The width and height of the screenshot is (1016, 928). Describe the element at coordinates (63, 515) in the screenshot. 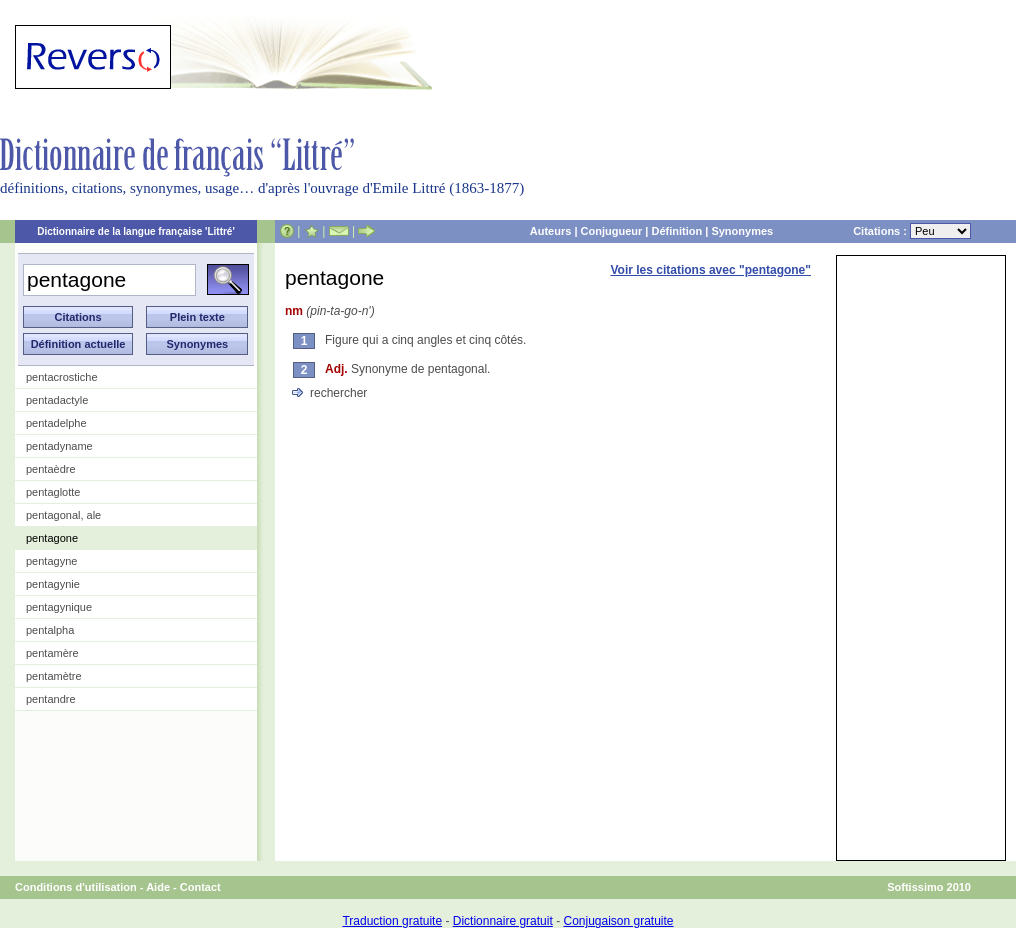

I see `pentagonal, ale` at that location.